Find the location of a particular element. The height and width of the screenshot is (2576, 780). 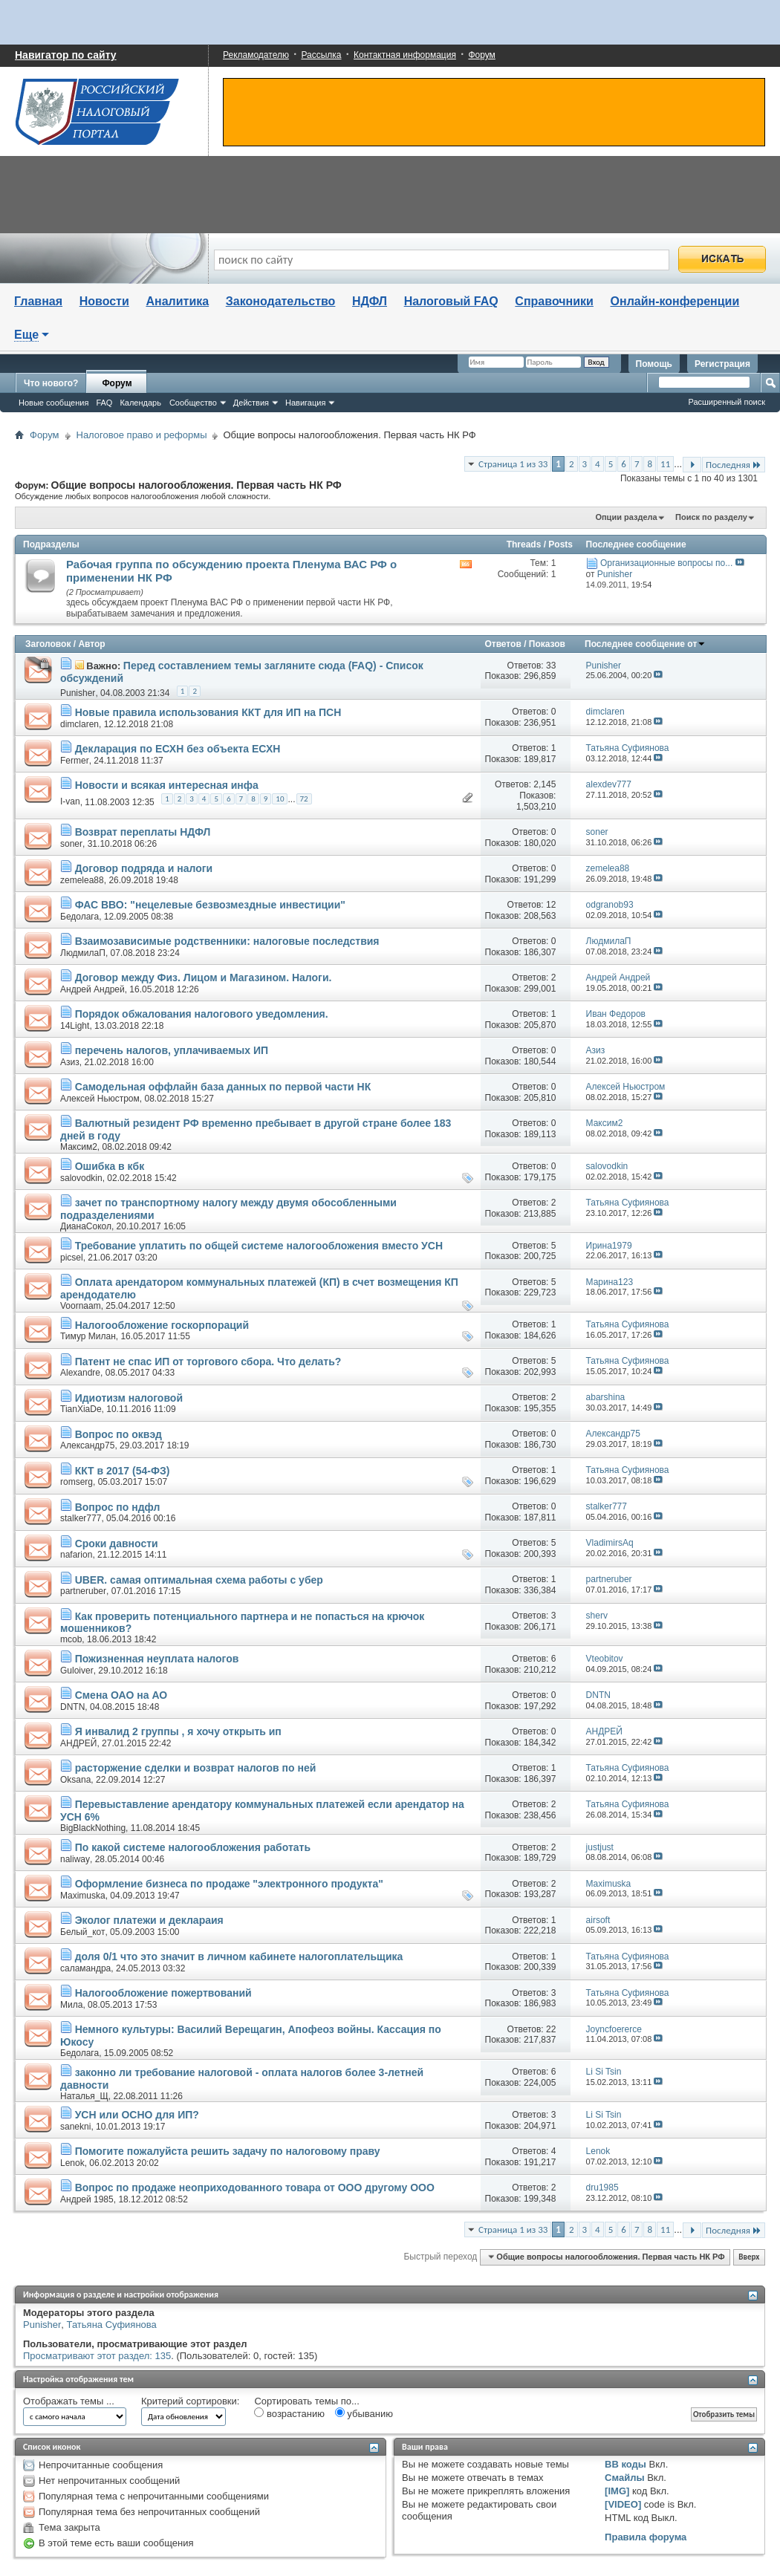

Навигация is located at coordinates (305, 402).